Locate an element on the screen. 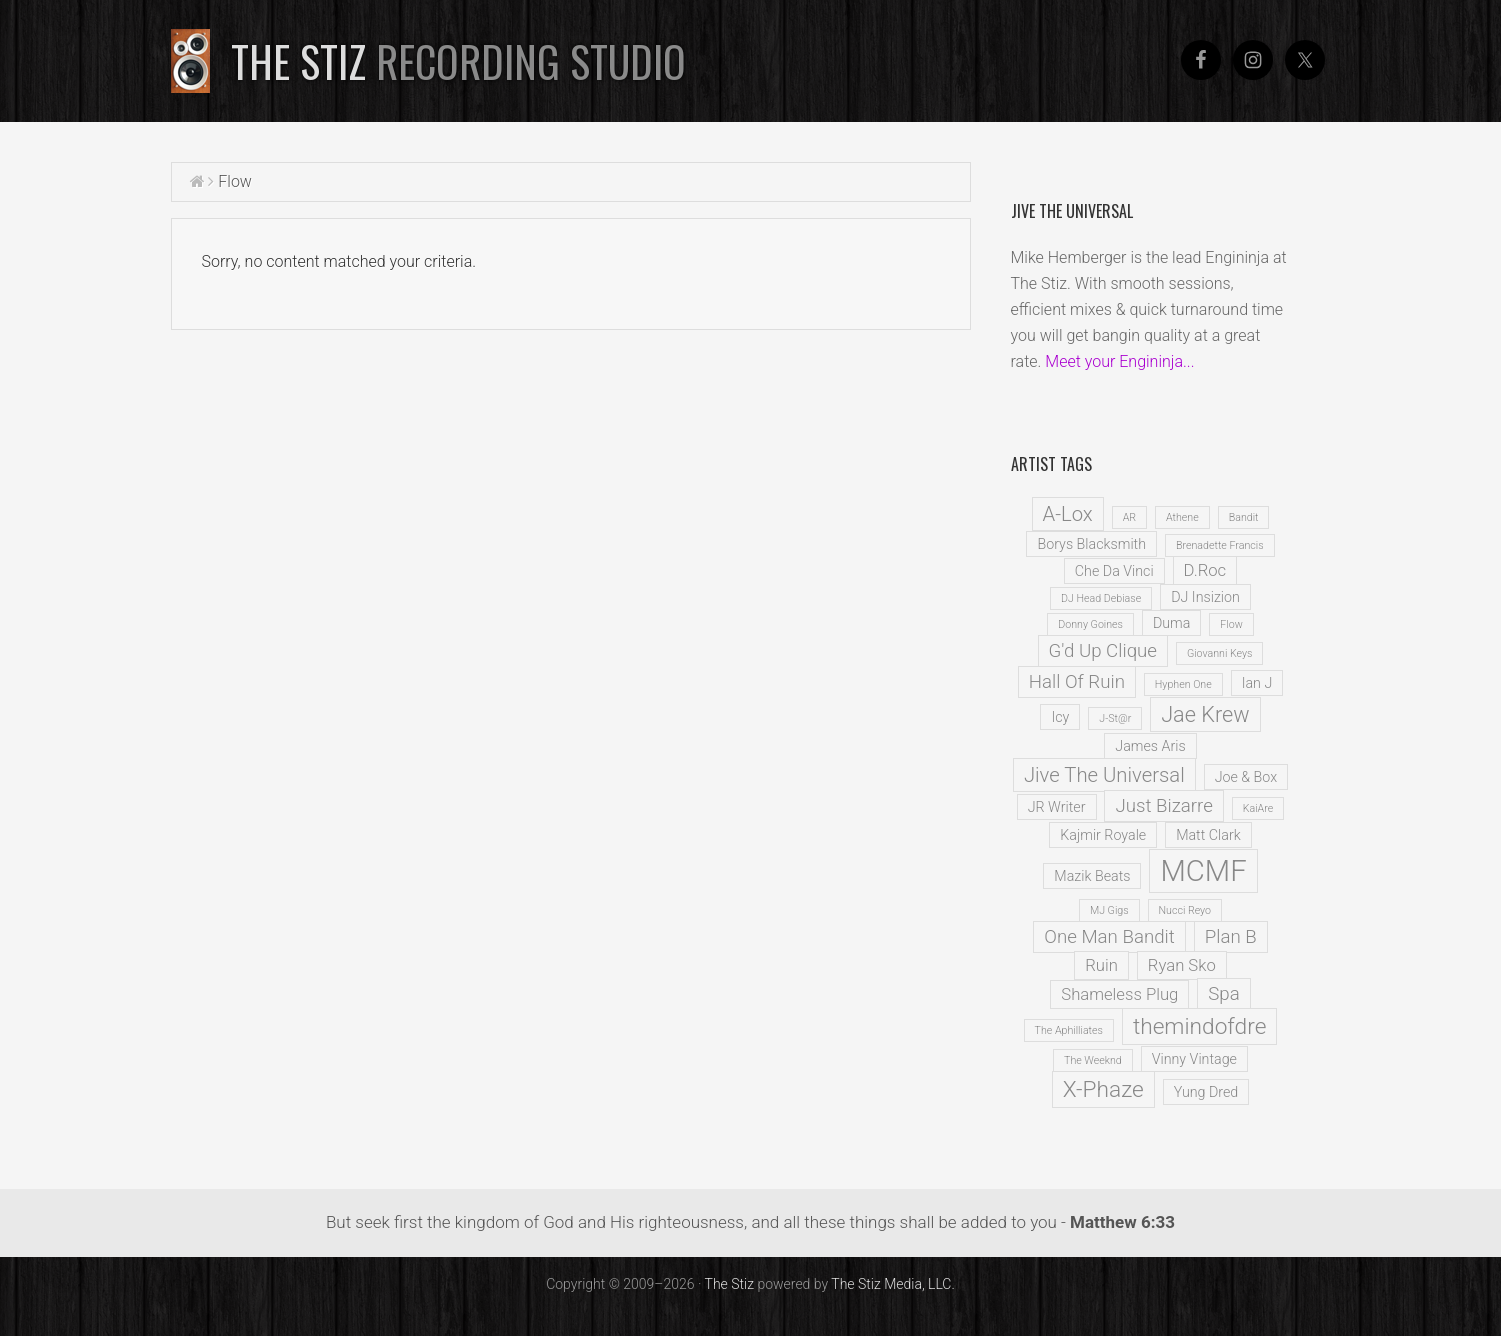 The image size is (1501, 1336). Ryan Sko [Ryan Sko (3 items)] is located at coordinates (1182, 965).